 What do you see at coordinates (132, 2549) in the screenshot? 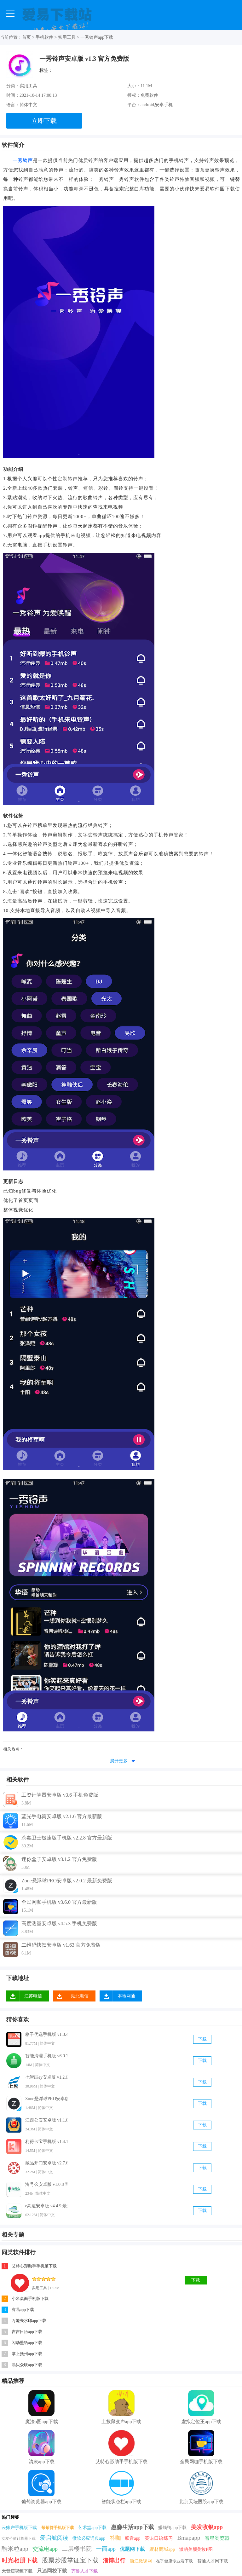
I see `优题网下载` at bounding box center [132, 2549].